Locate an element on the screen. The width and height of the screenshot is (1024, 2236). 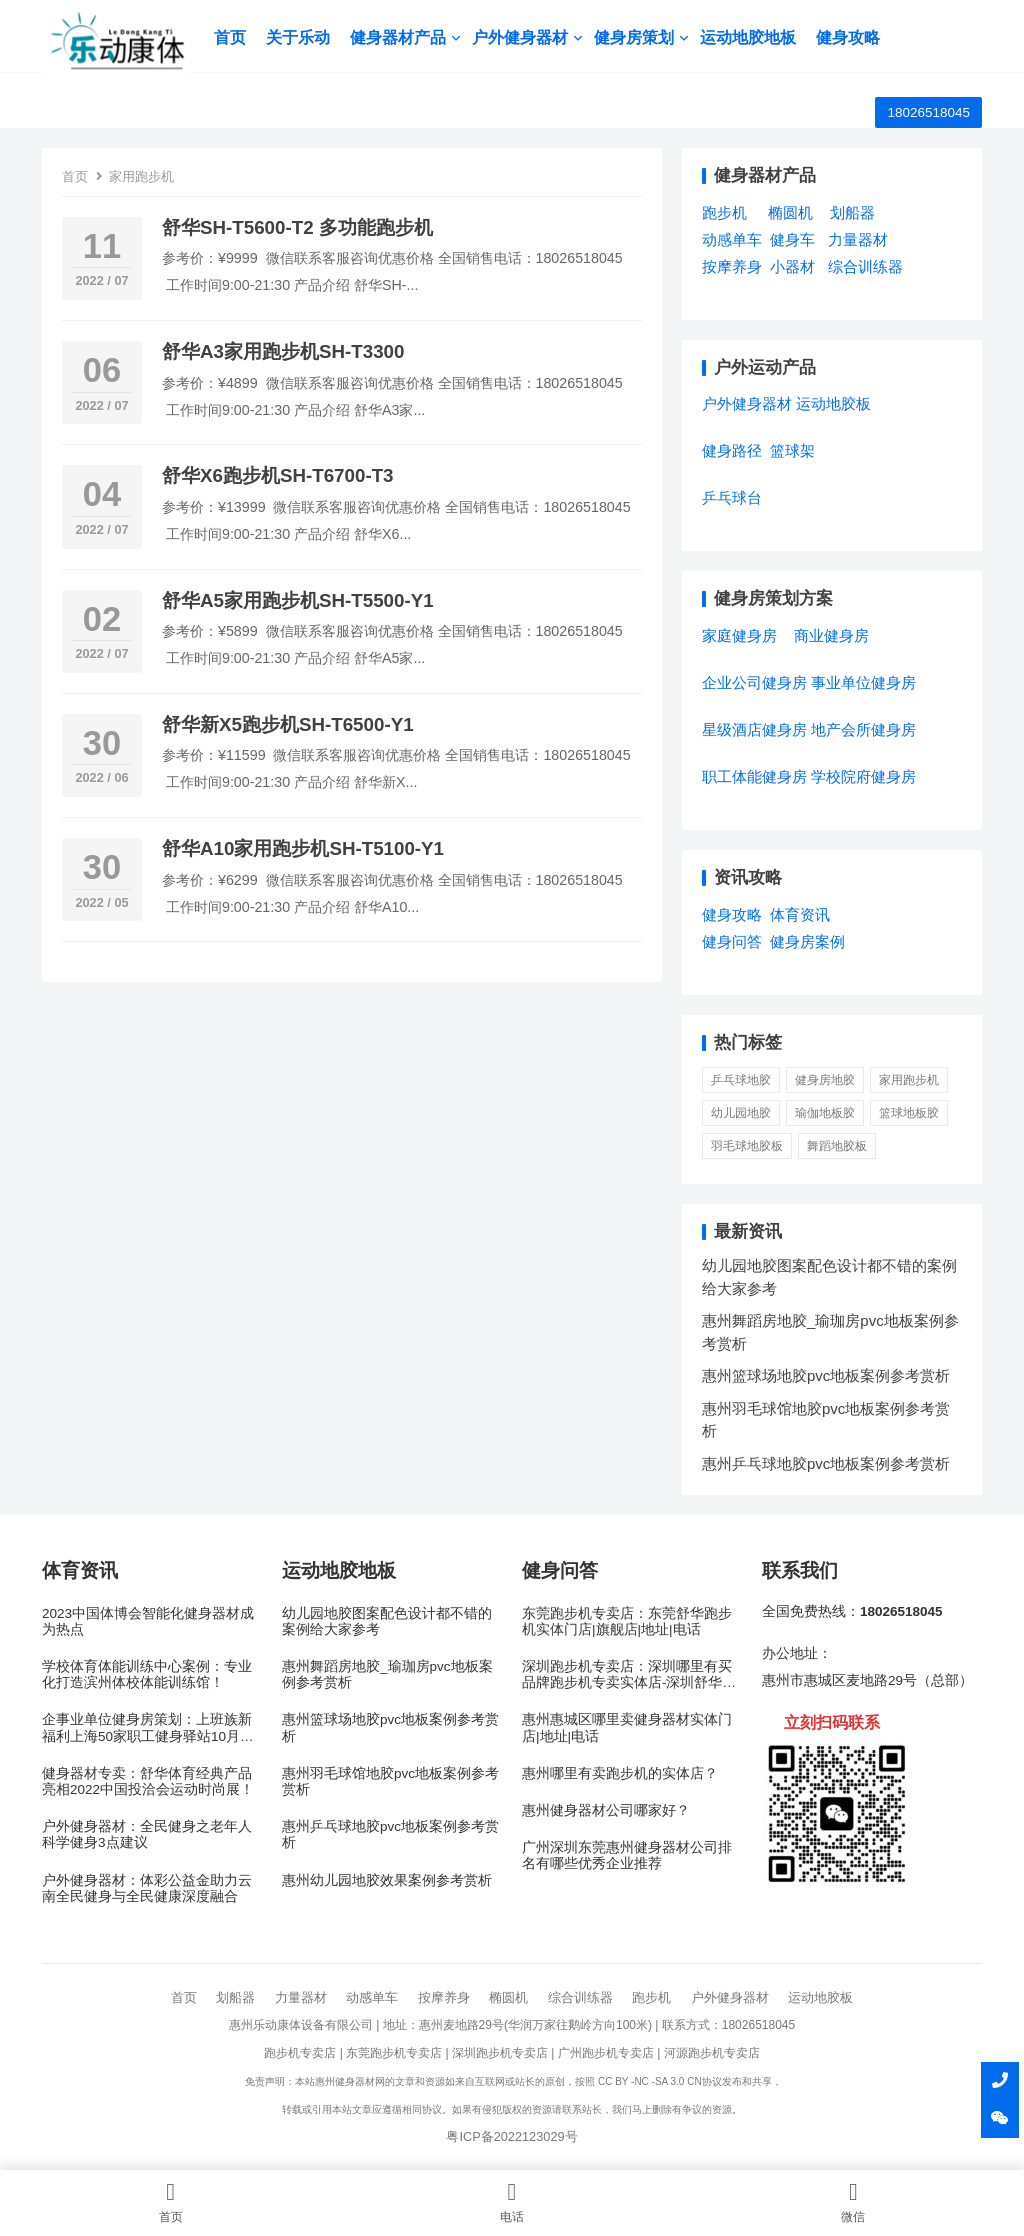
舒华A10家用跑步机SH-T5100-Y1 is located at coordinates (303, 848).